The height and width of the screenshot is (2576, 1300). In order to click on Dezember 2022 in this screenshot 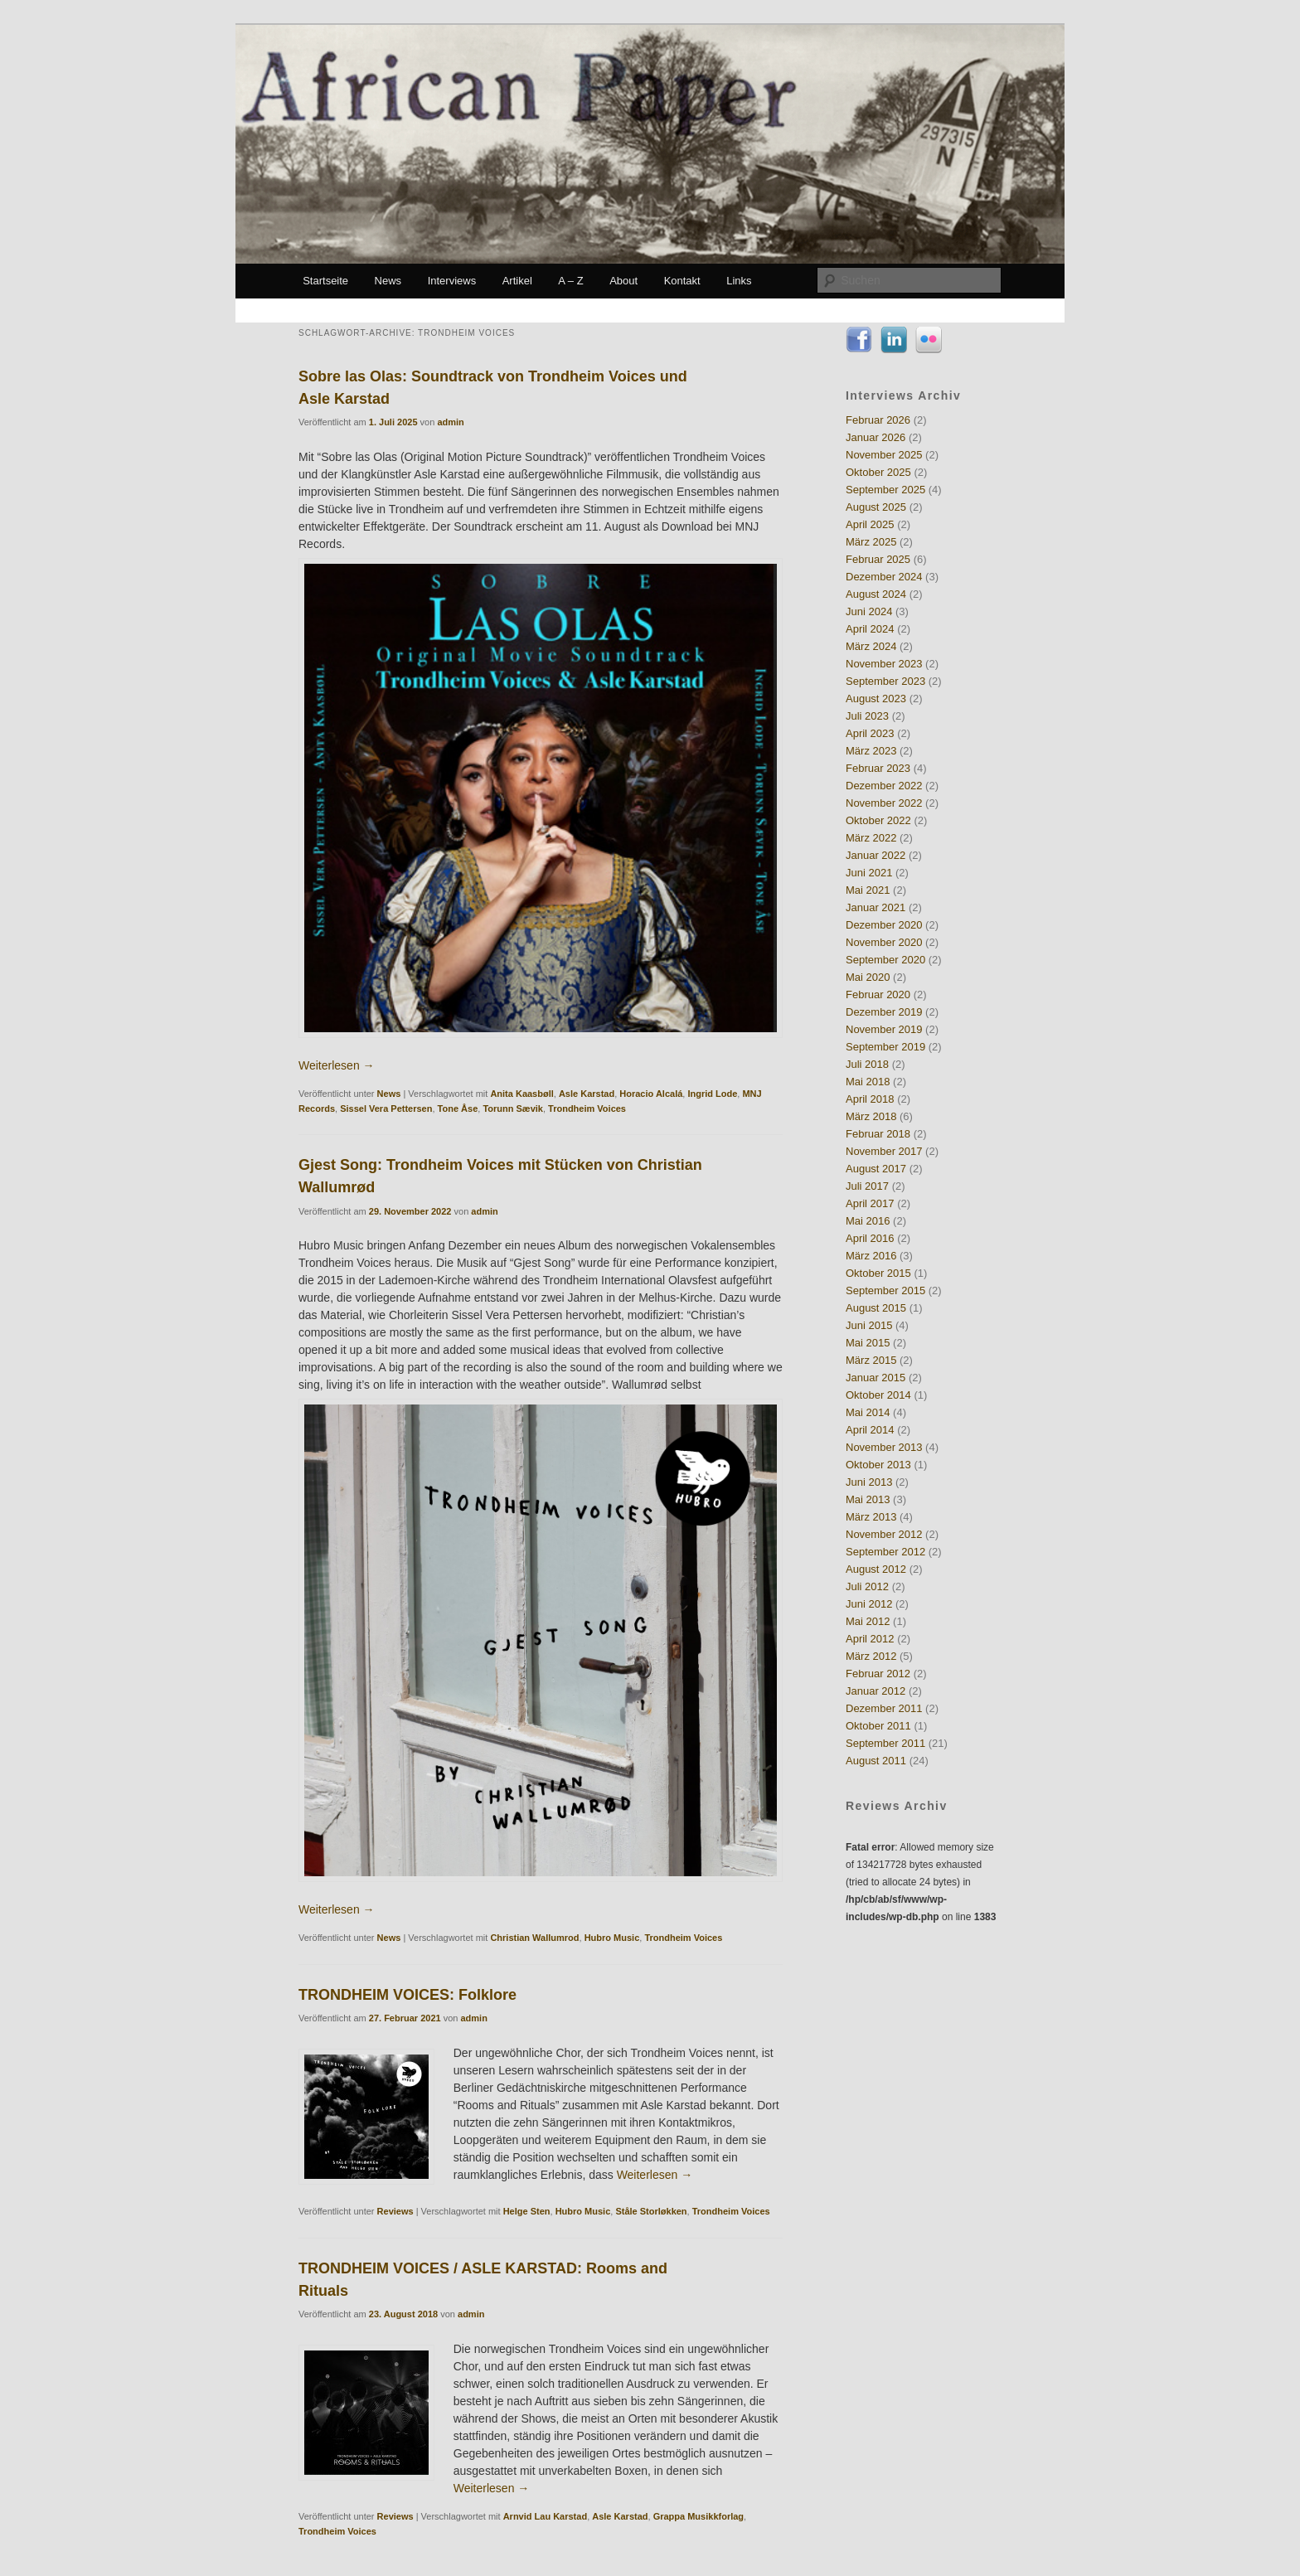, I will do `click(884, 785)`.